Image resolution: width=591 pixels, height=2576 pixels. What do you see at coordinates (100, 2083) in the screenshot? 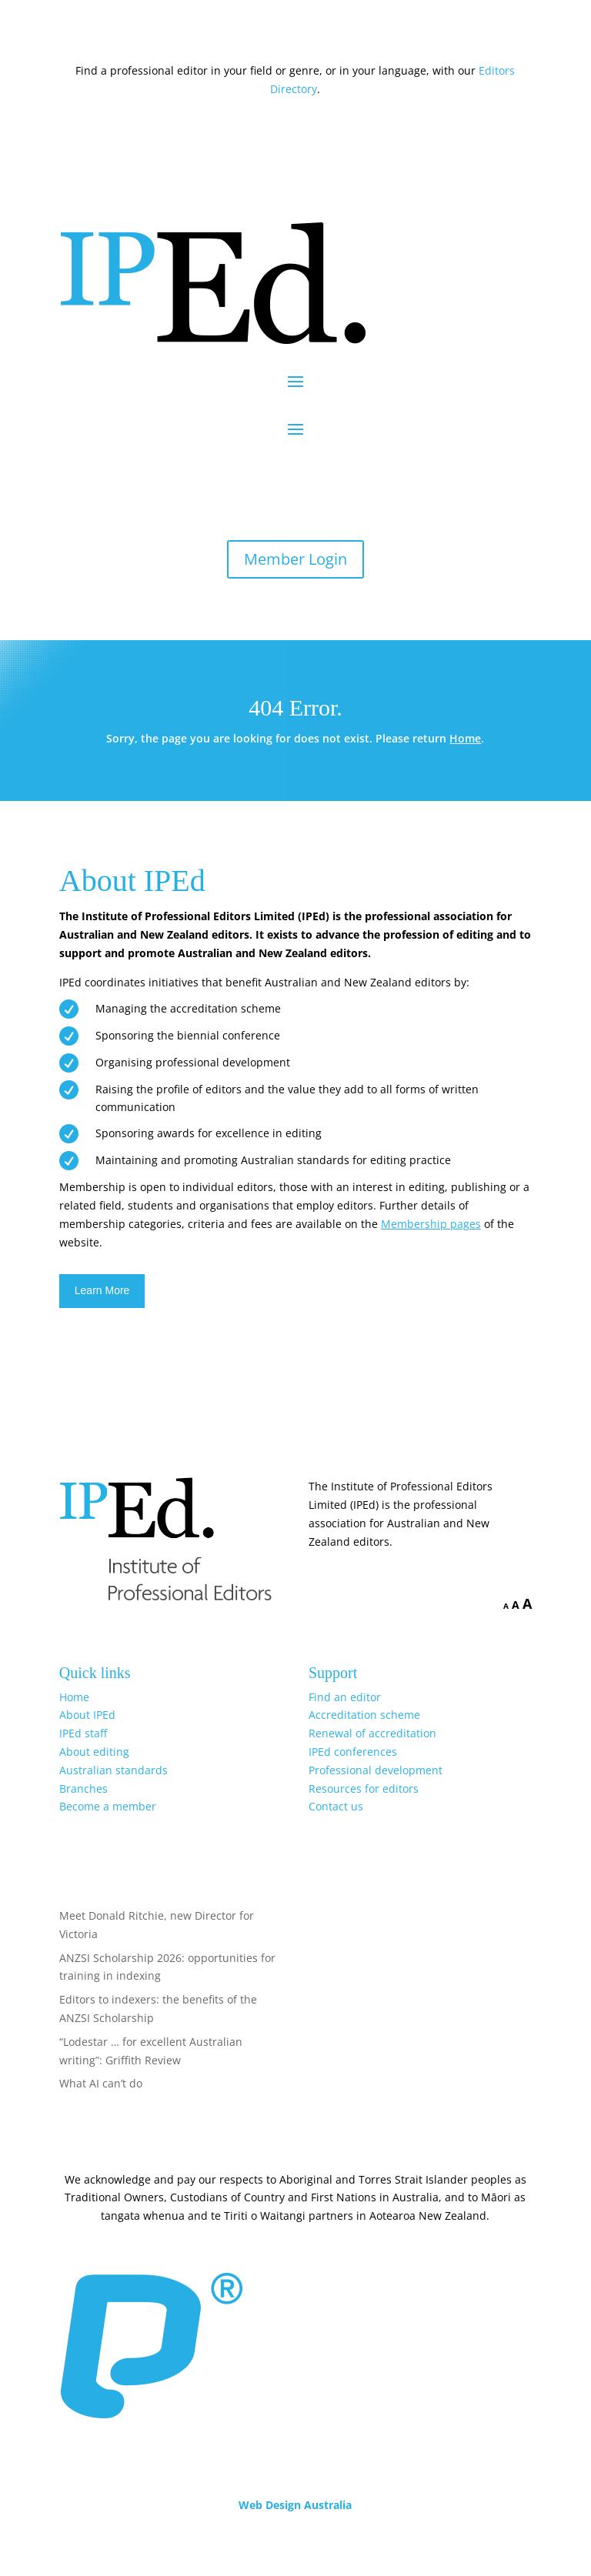
I see `What AI can’t do` at bounding box center [100, 2083].